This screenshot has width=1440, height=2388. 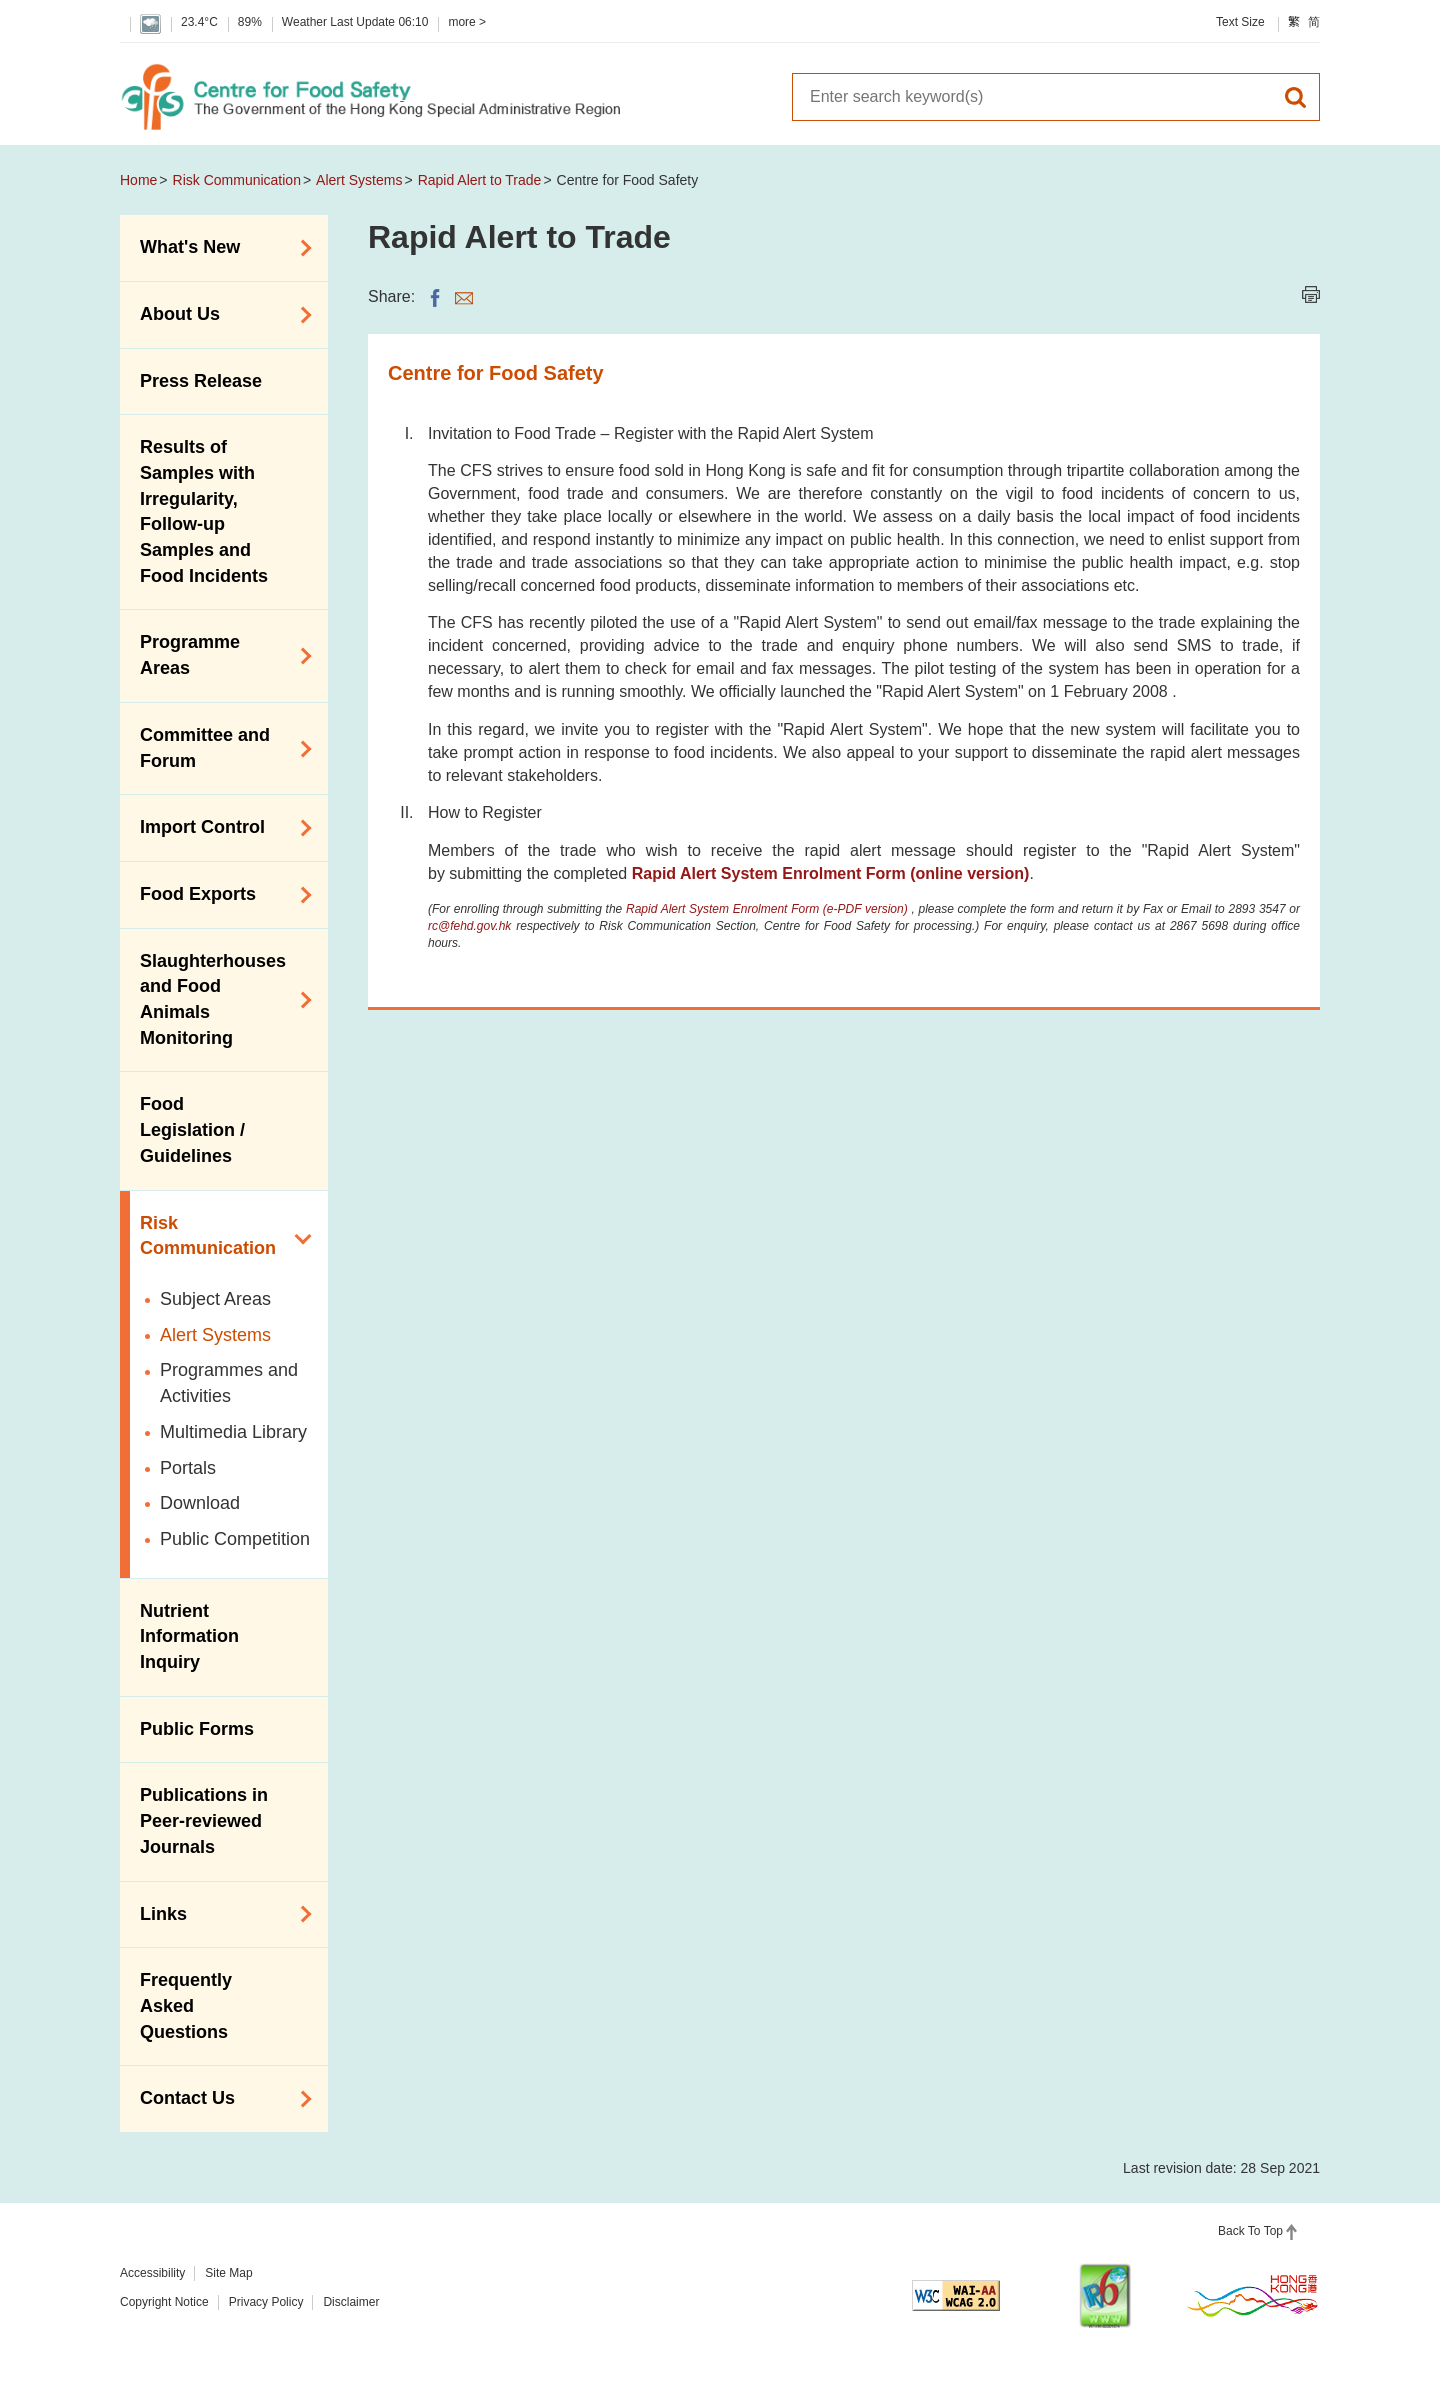 What do you see at coordinates (233, 1432) in the screenshot?
I see `Multimedia Library` at bounding box center [233, 1432].